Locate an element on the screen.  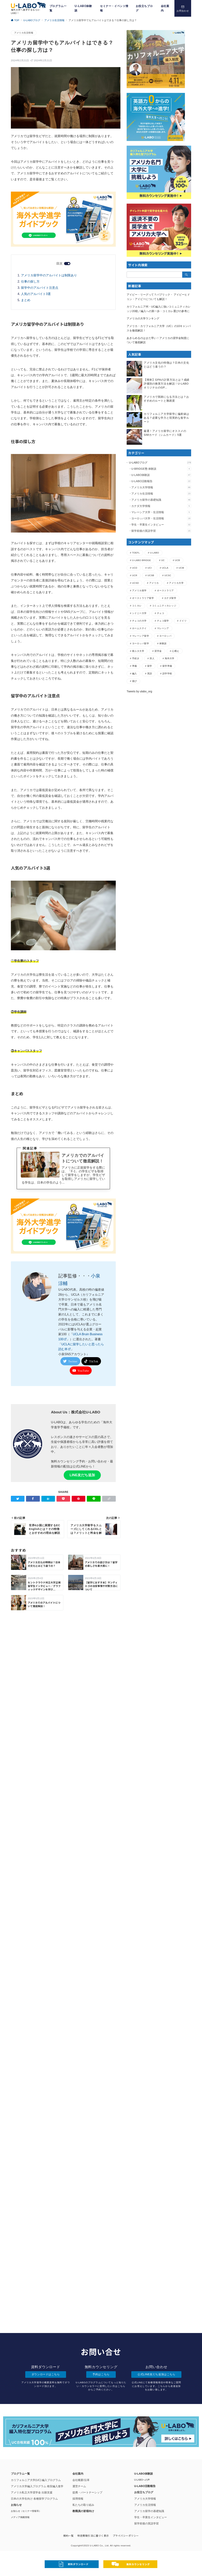
シドニー大学 [シドニー大学 (4個の項目)] is located at coordinates (139, 613).